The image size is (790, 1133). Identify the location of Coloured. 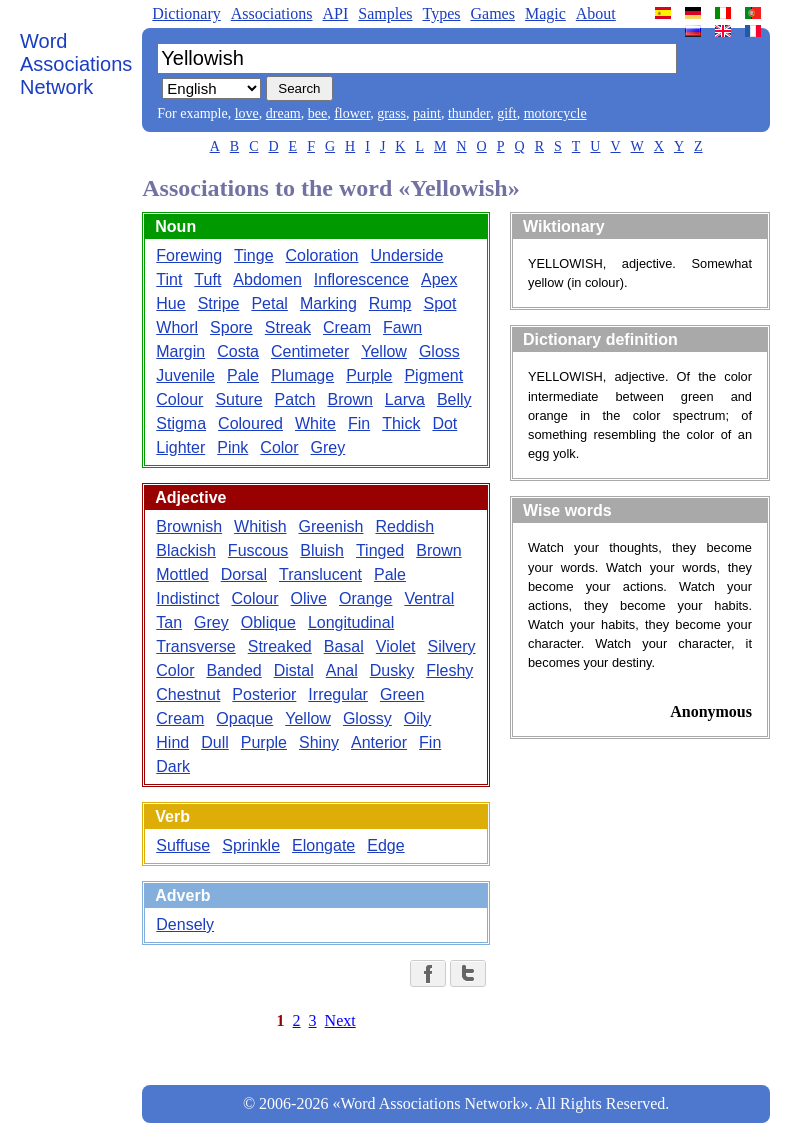
(250, 423).